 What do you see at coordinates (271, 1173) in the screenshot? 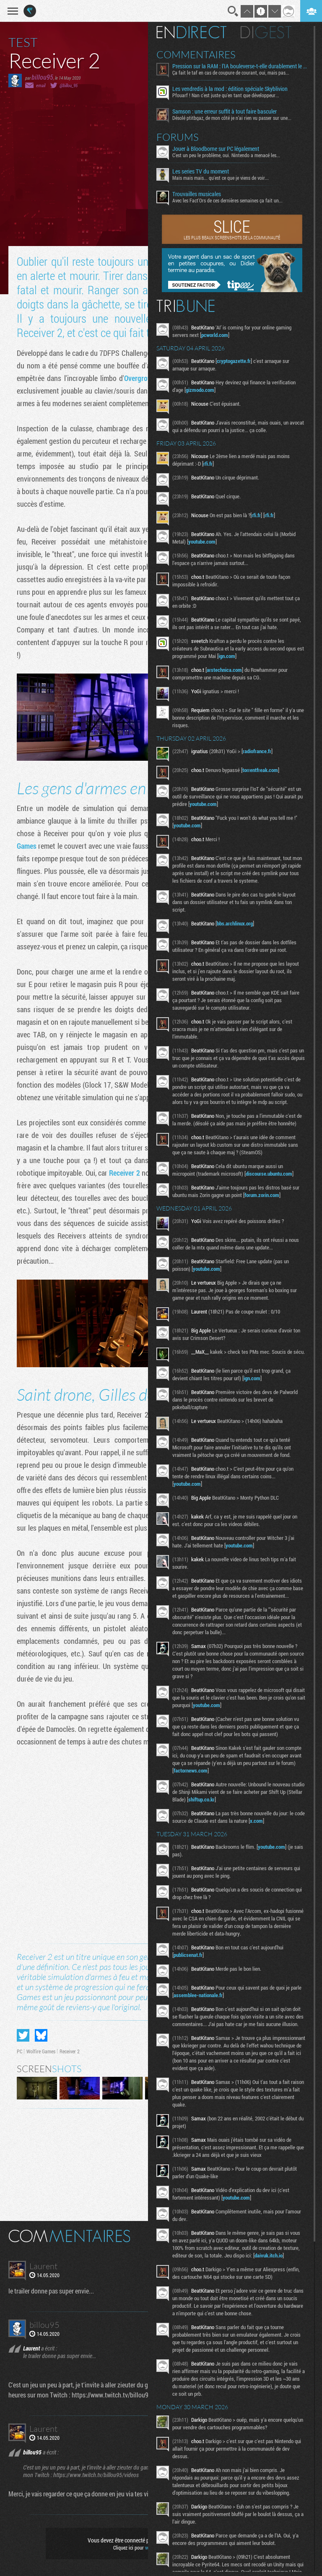
I see `discourse.ubuntu.com` at bounding box center [271, 1173].